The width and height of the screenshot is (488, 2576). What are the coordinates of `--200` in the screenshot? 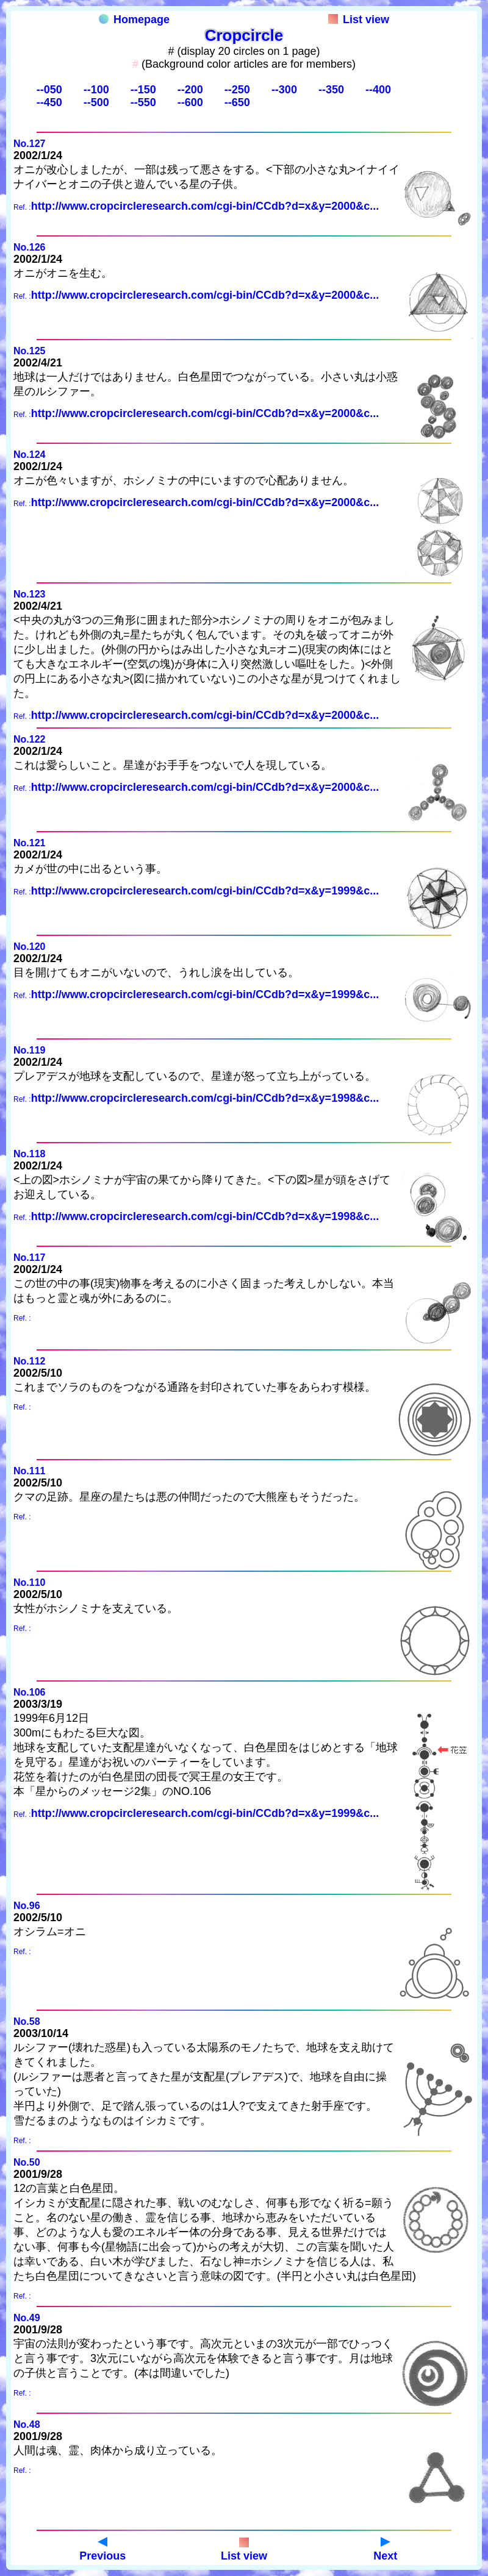 It's located at (190, 90).